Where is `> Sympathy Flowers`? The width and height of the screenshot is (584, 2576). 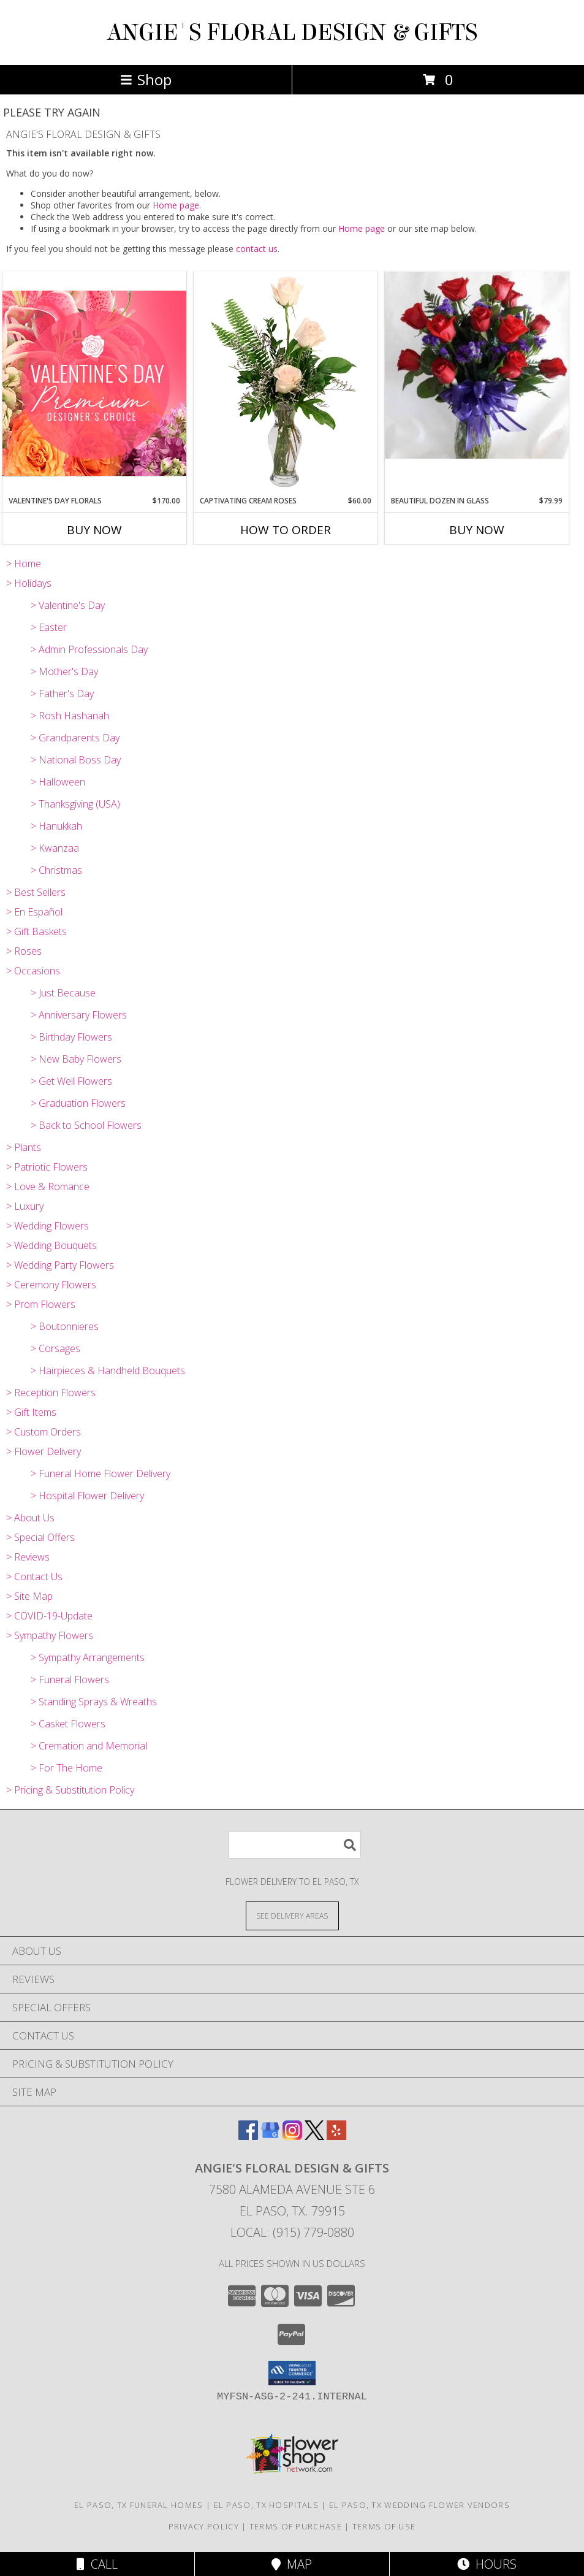 > Sympathy Flowers is located at coordinates (49, 1635).